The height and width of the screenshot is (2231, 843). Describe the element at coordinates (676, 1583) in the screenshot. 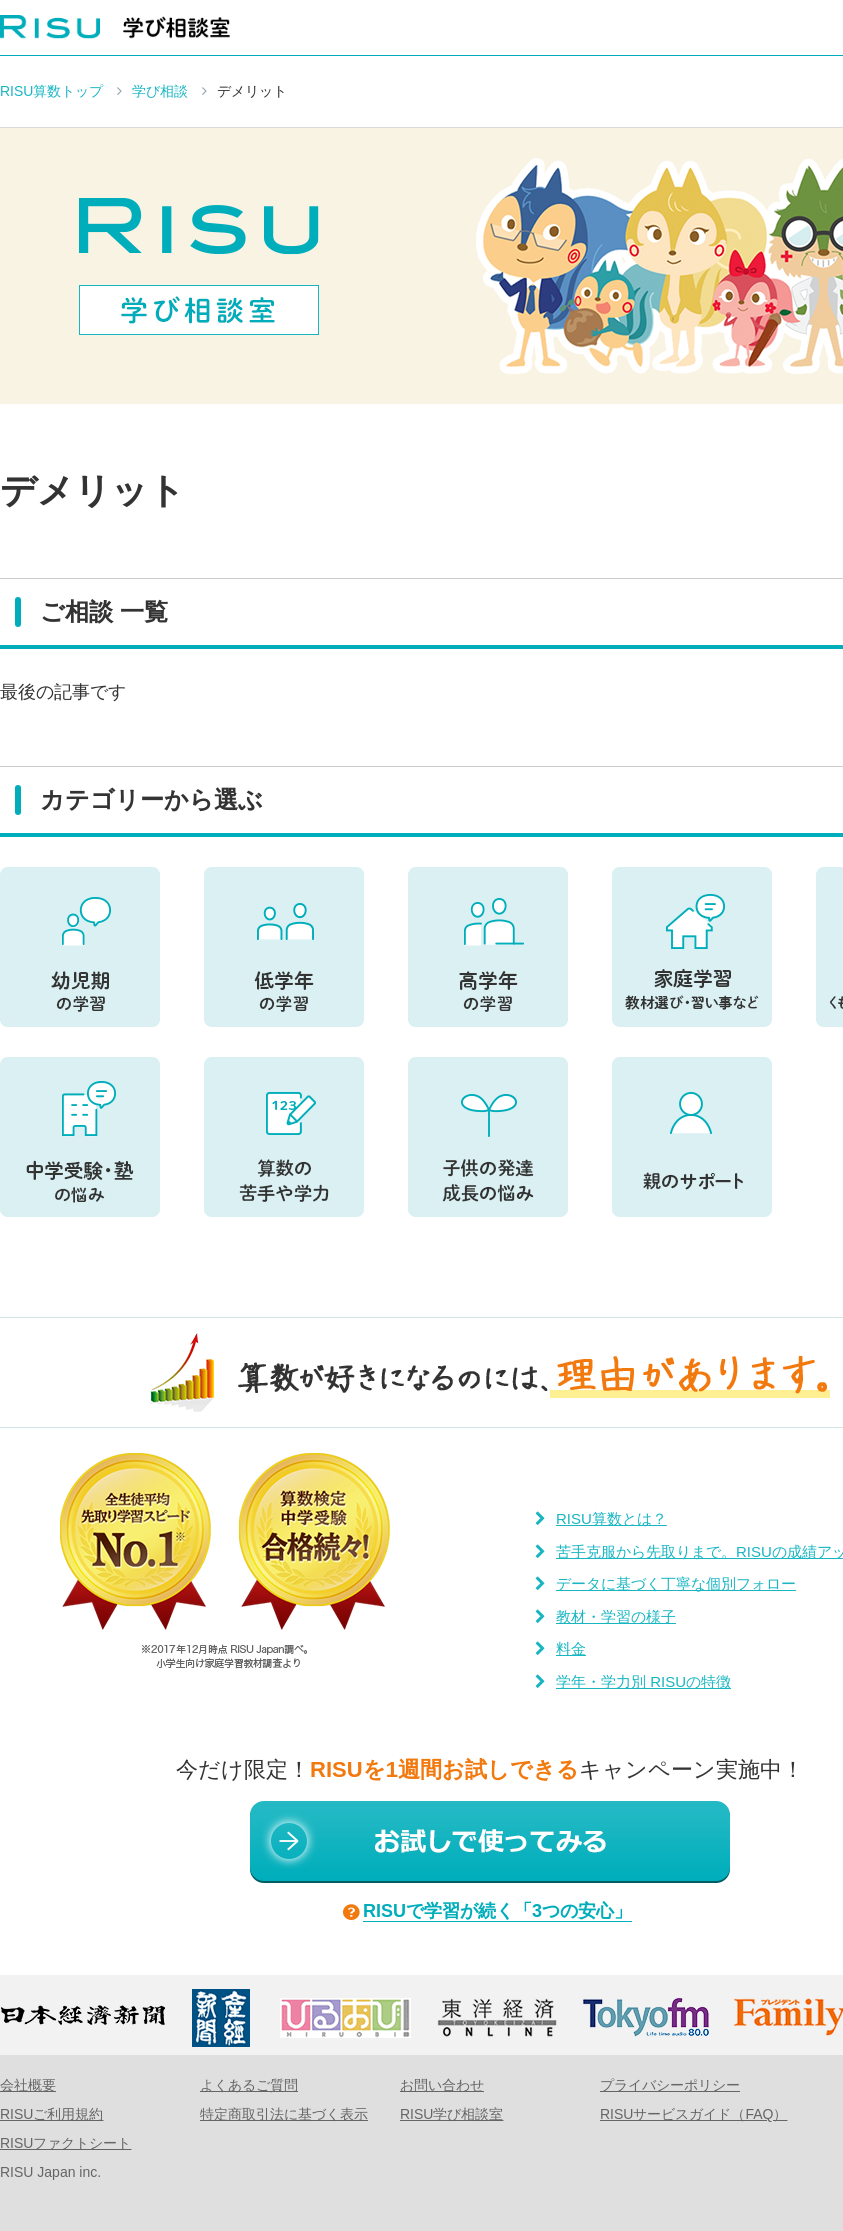

I see `データに基づく丁寧な個別フォロー` at that location.